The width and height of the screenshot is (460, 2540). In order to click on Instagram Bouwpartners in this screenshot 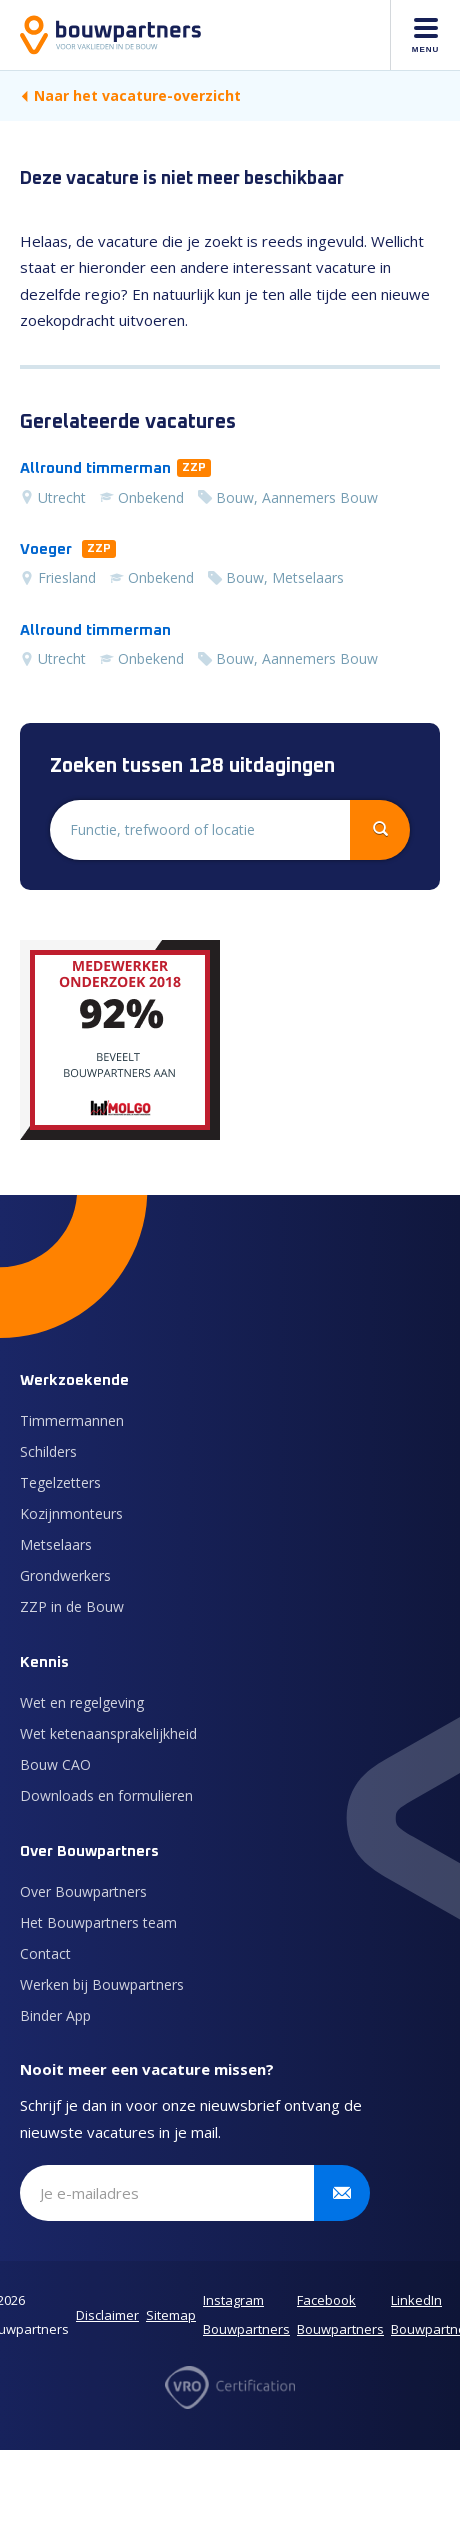, I will do `click(246, 2315)`.